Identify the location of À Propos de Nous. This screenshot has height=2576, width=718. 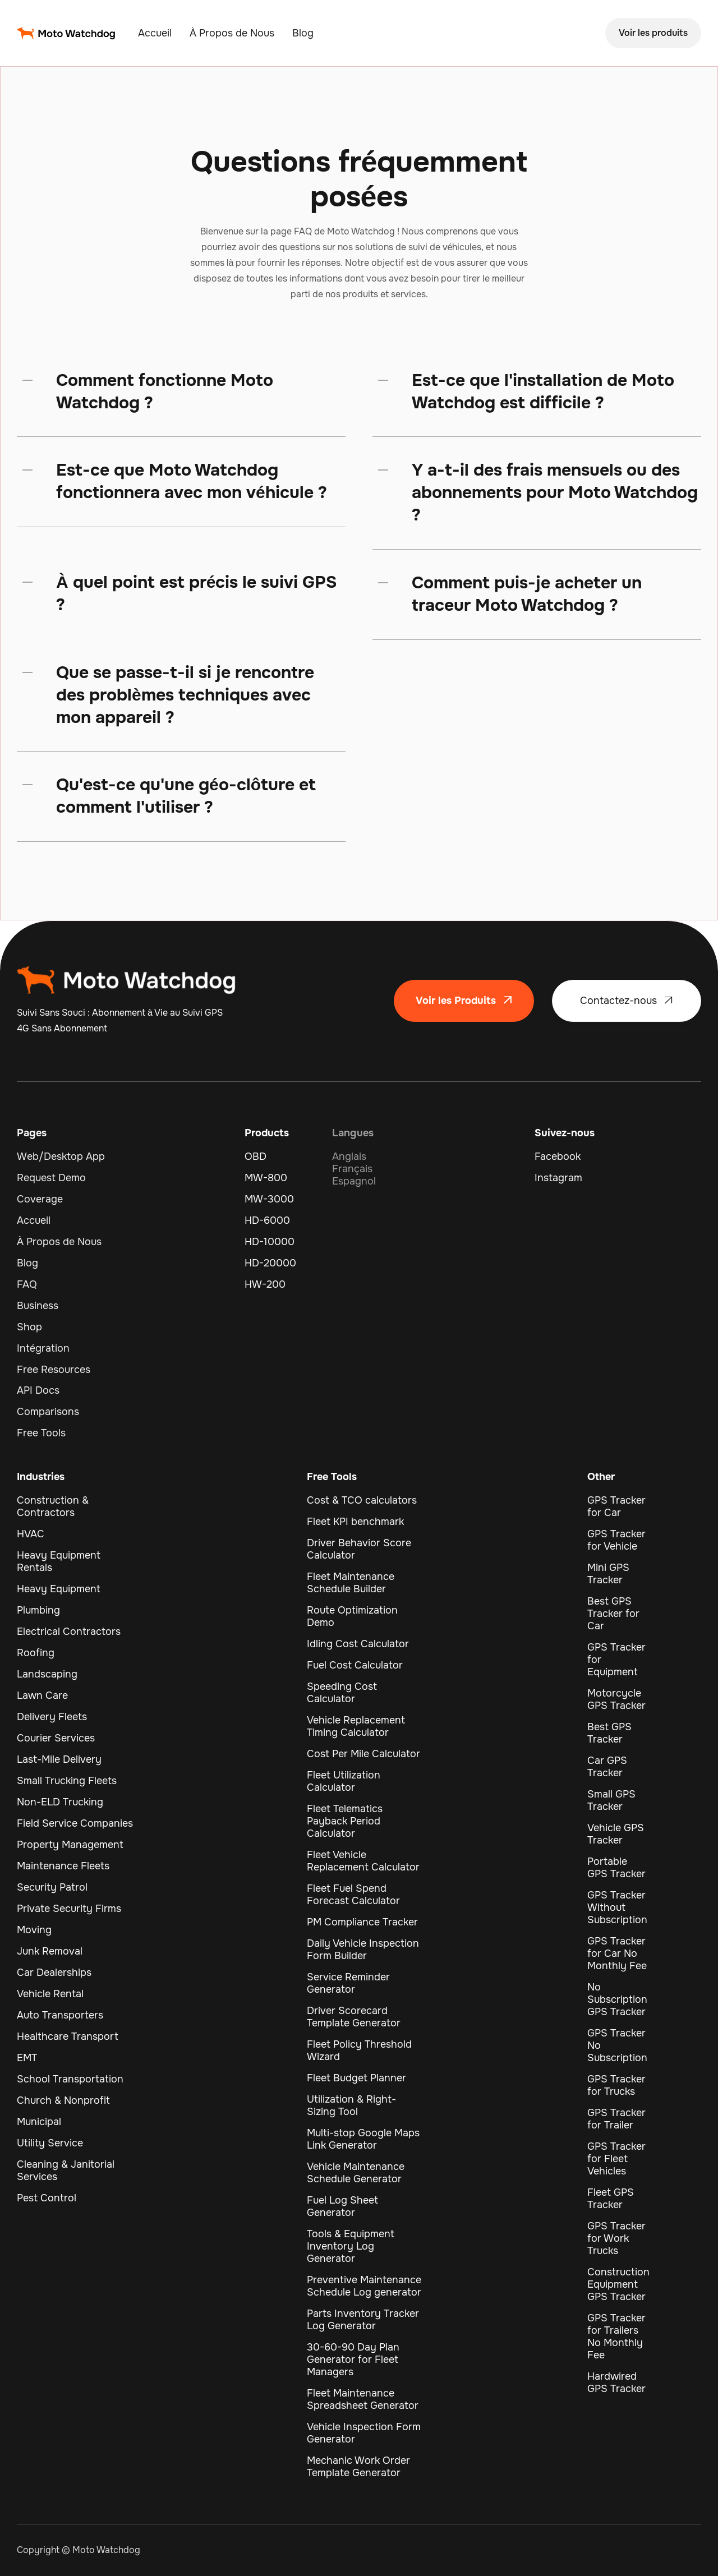
(232, 33).